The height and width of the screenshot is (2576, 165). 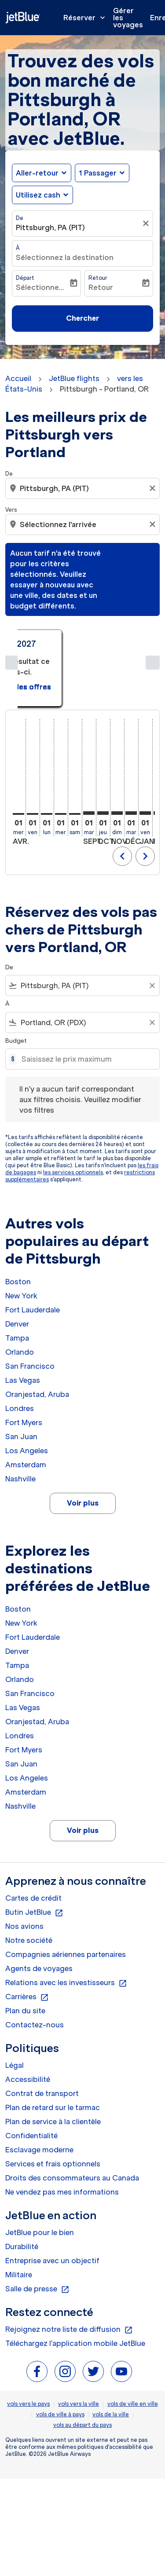 I want to click on JetBlue pour le bien, so click(x=39, y=2177).